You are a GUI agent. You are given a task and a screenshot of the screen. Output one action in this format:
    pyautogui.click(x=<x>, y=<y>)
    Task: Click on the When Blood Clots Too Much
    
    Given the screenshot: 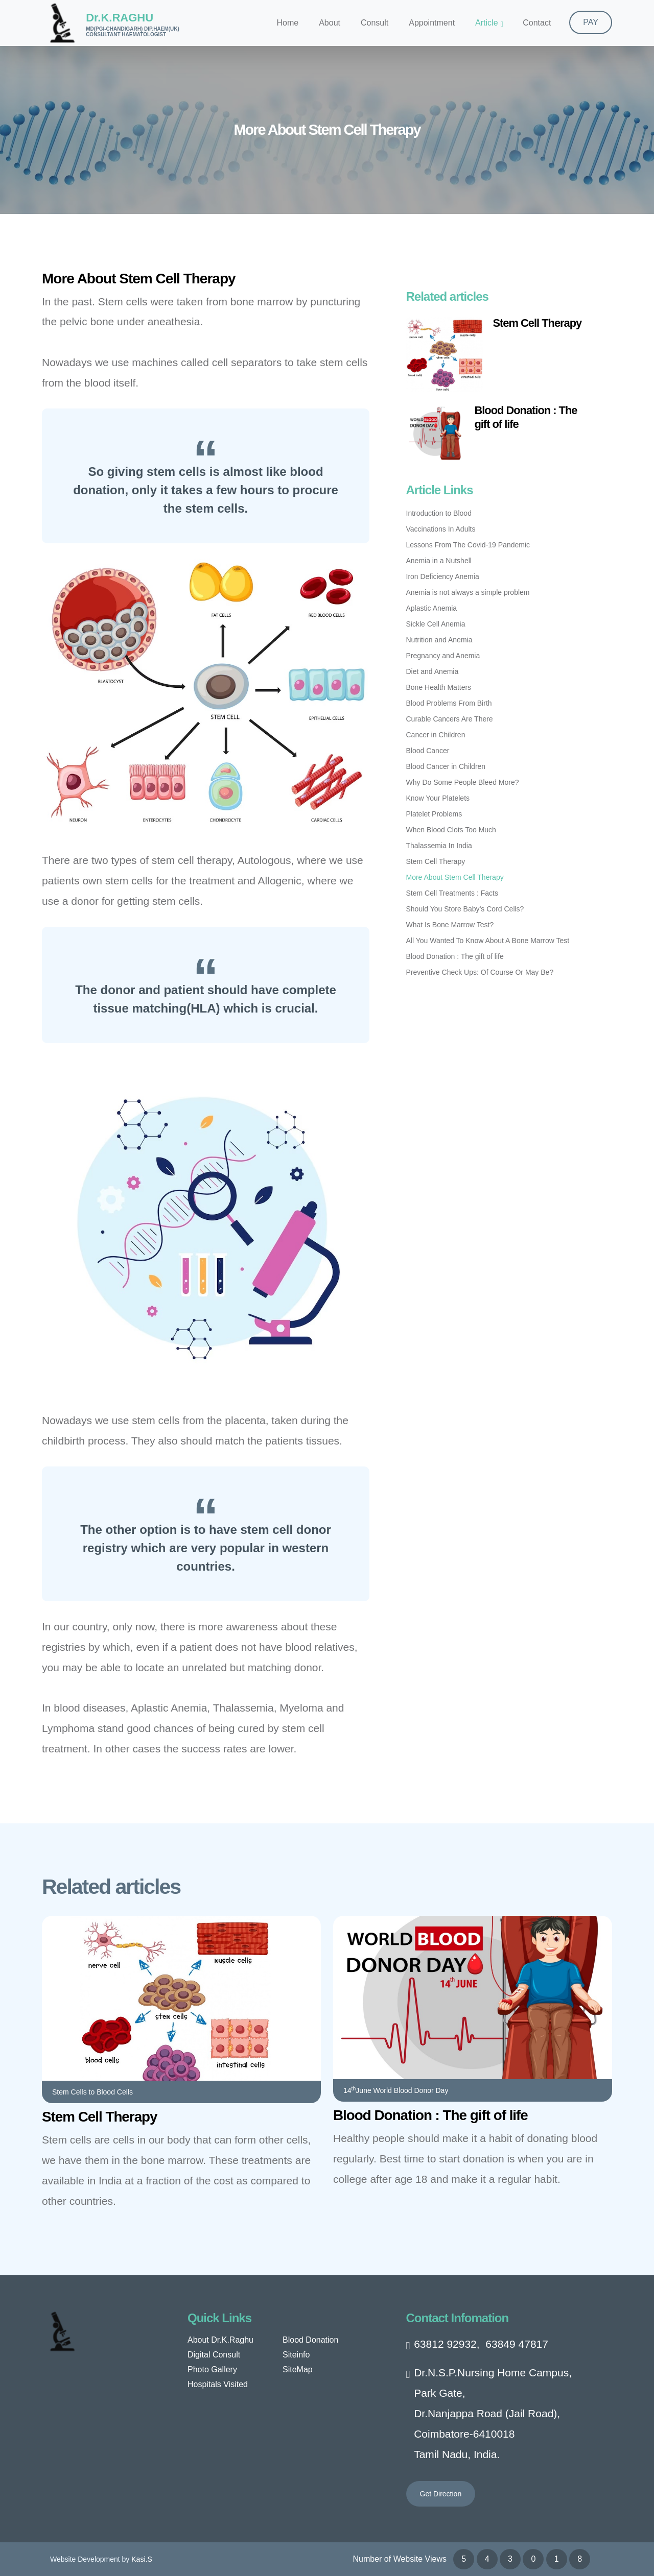 What is the action you would take?
    pyautogui.click(x=451, y=830)
    